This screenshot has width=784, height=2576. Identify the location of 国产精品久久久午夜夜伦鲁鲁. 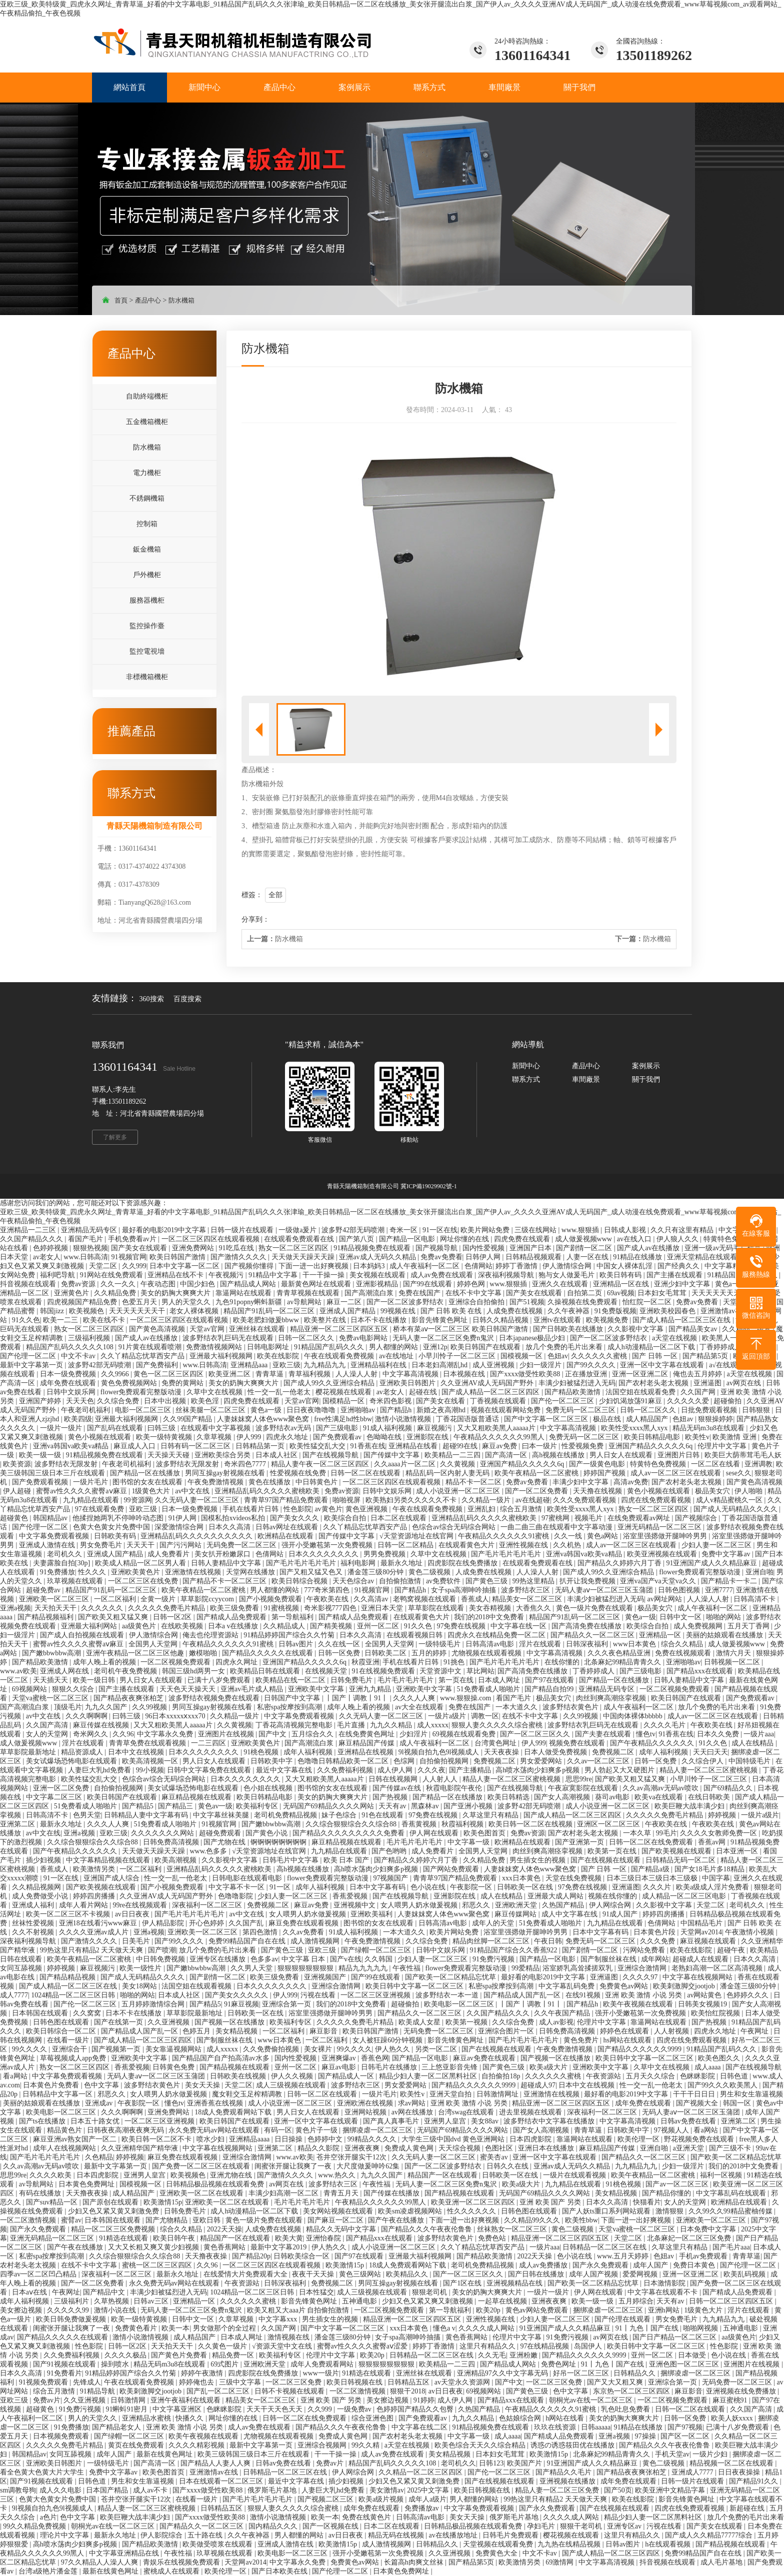
(427, 2229).